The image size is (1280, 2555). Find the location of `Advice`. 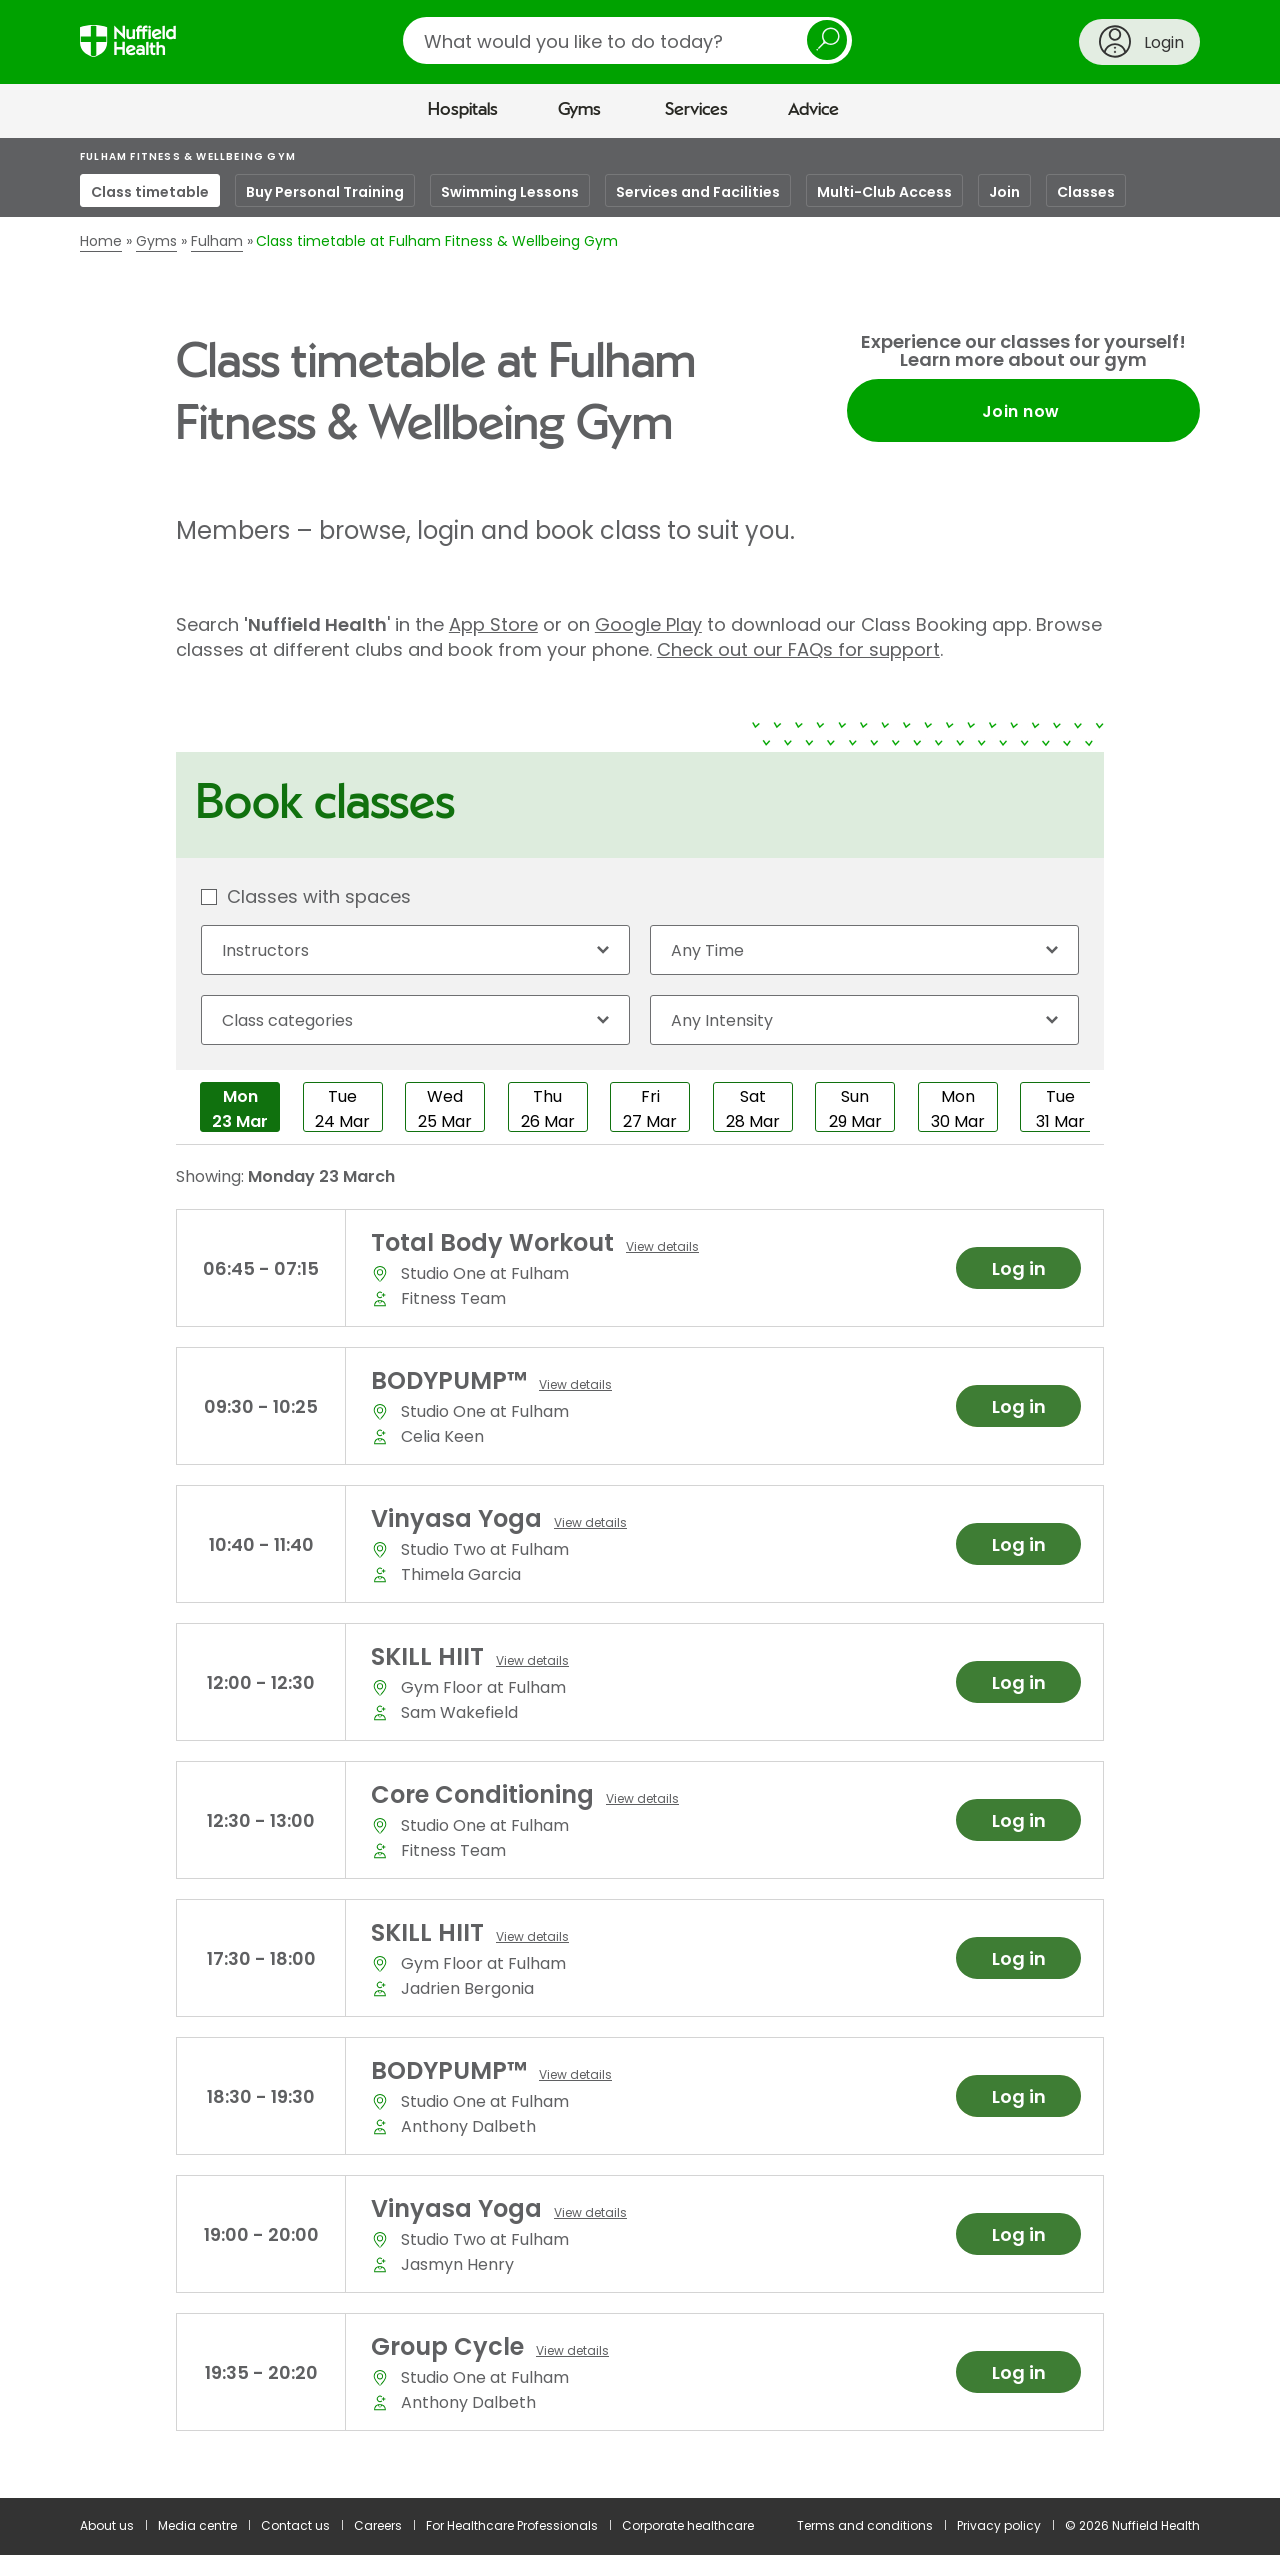

Advice is located at coordinates (813, 110).